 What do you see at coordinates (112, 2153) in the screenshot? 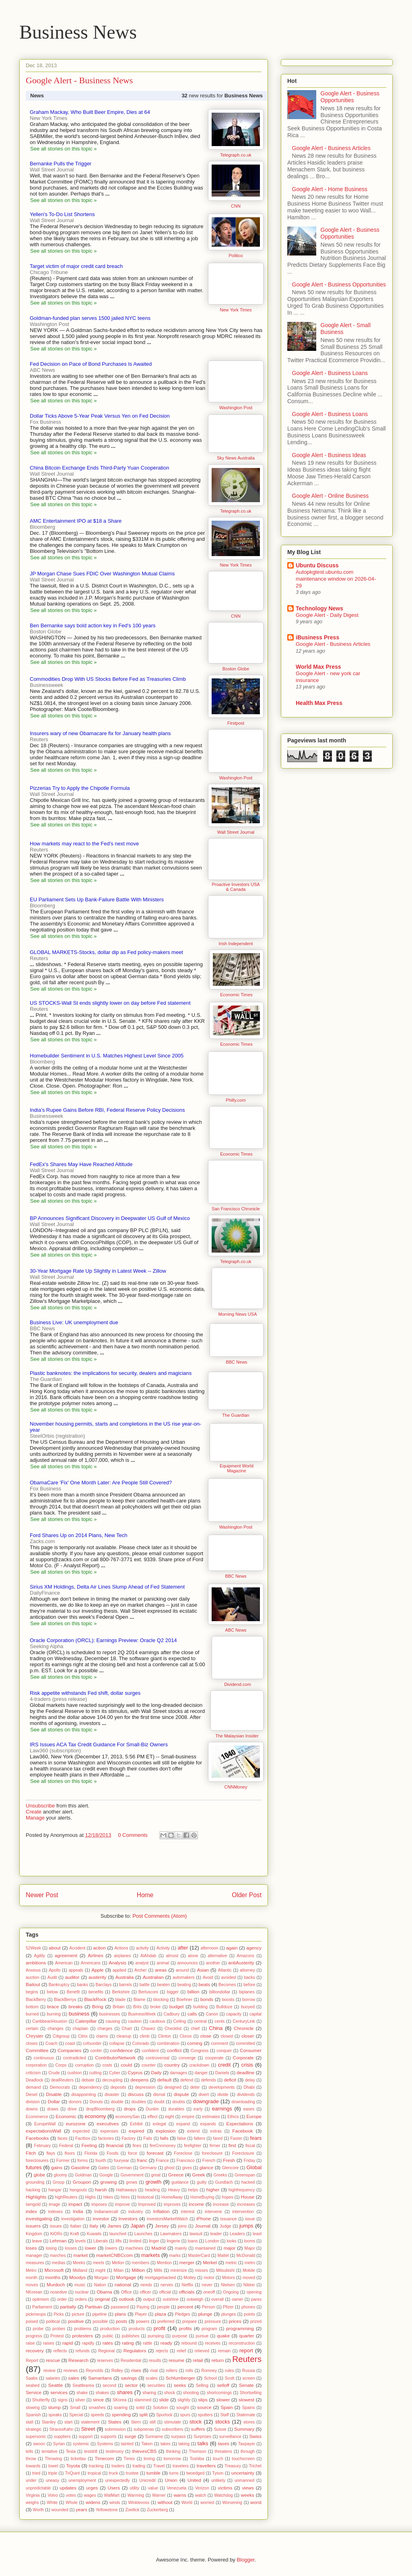
I see `Foods` at bounding box center [112, 2153].